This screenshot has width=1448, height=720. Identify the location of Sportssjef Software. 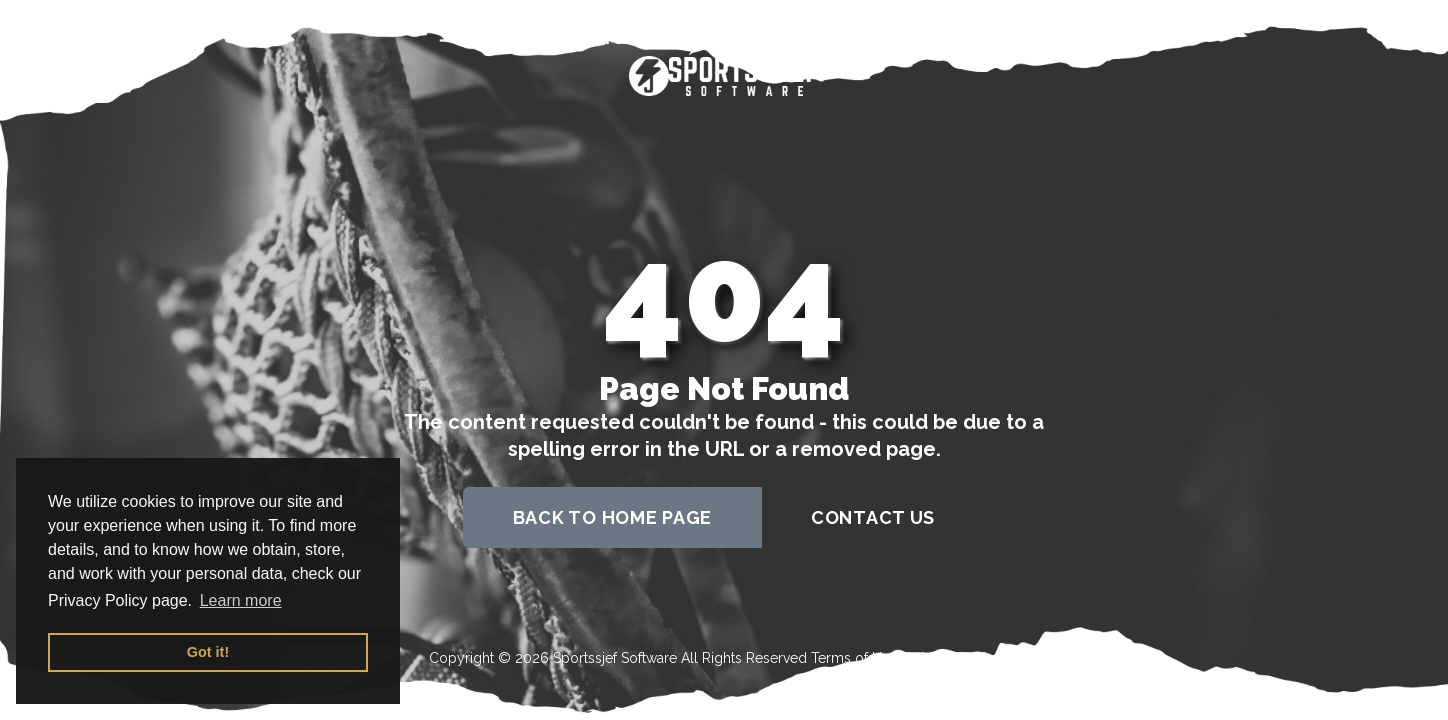
(615, 658).